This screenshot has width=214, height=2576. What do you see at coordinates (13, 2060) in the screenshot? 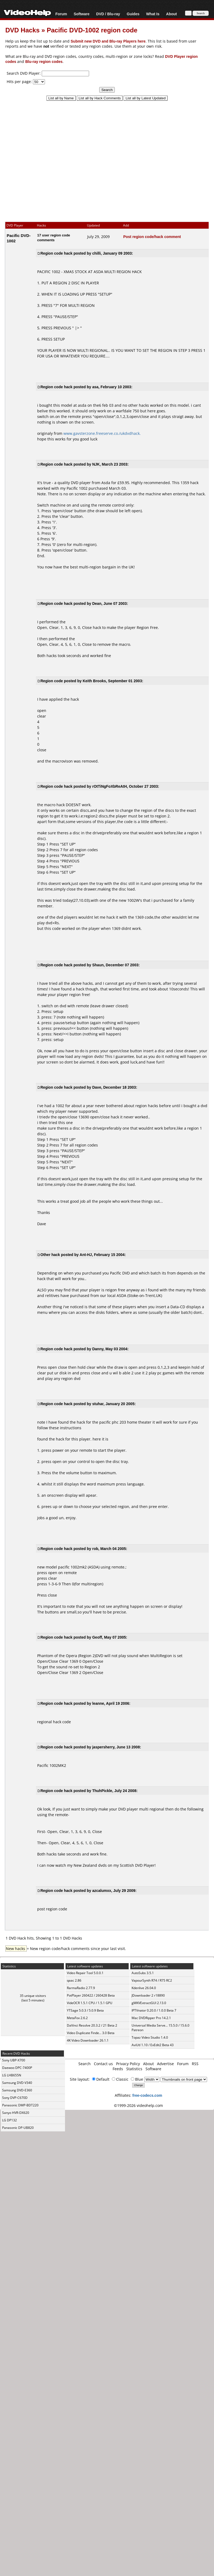
I see `Sony UBP-X700` at bounding box center [13, 2060].